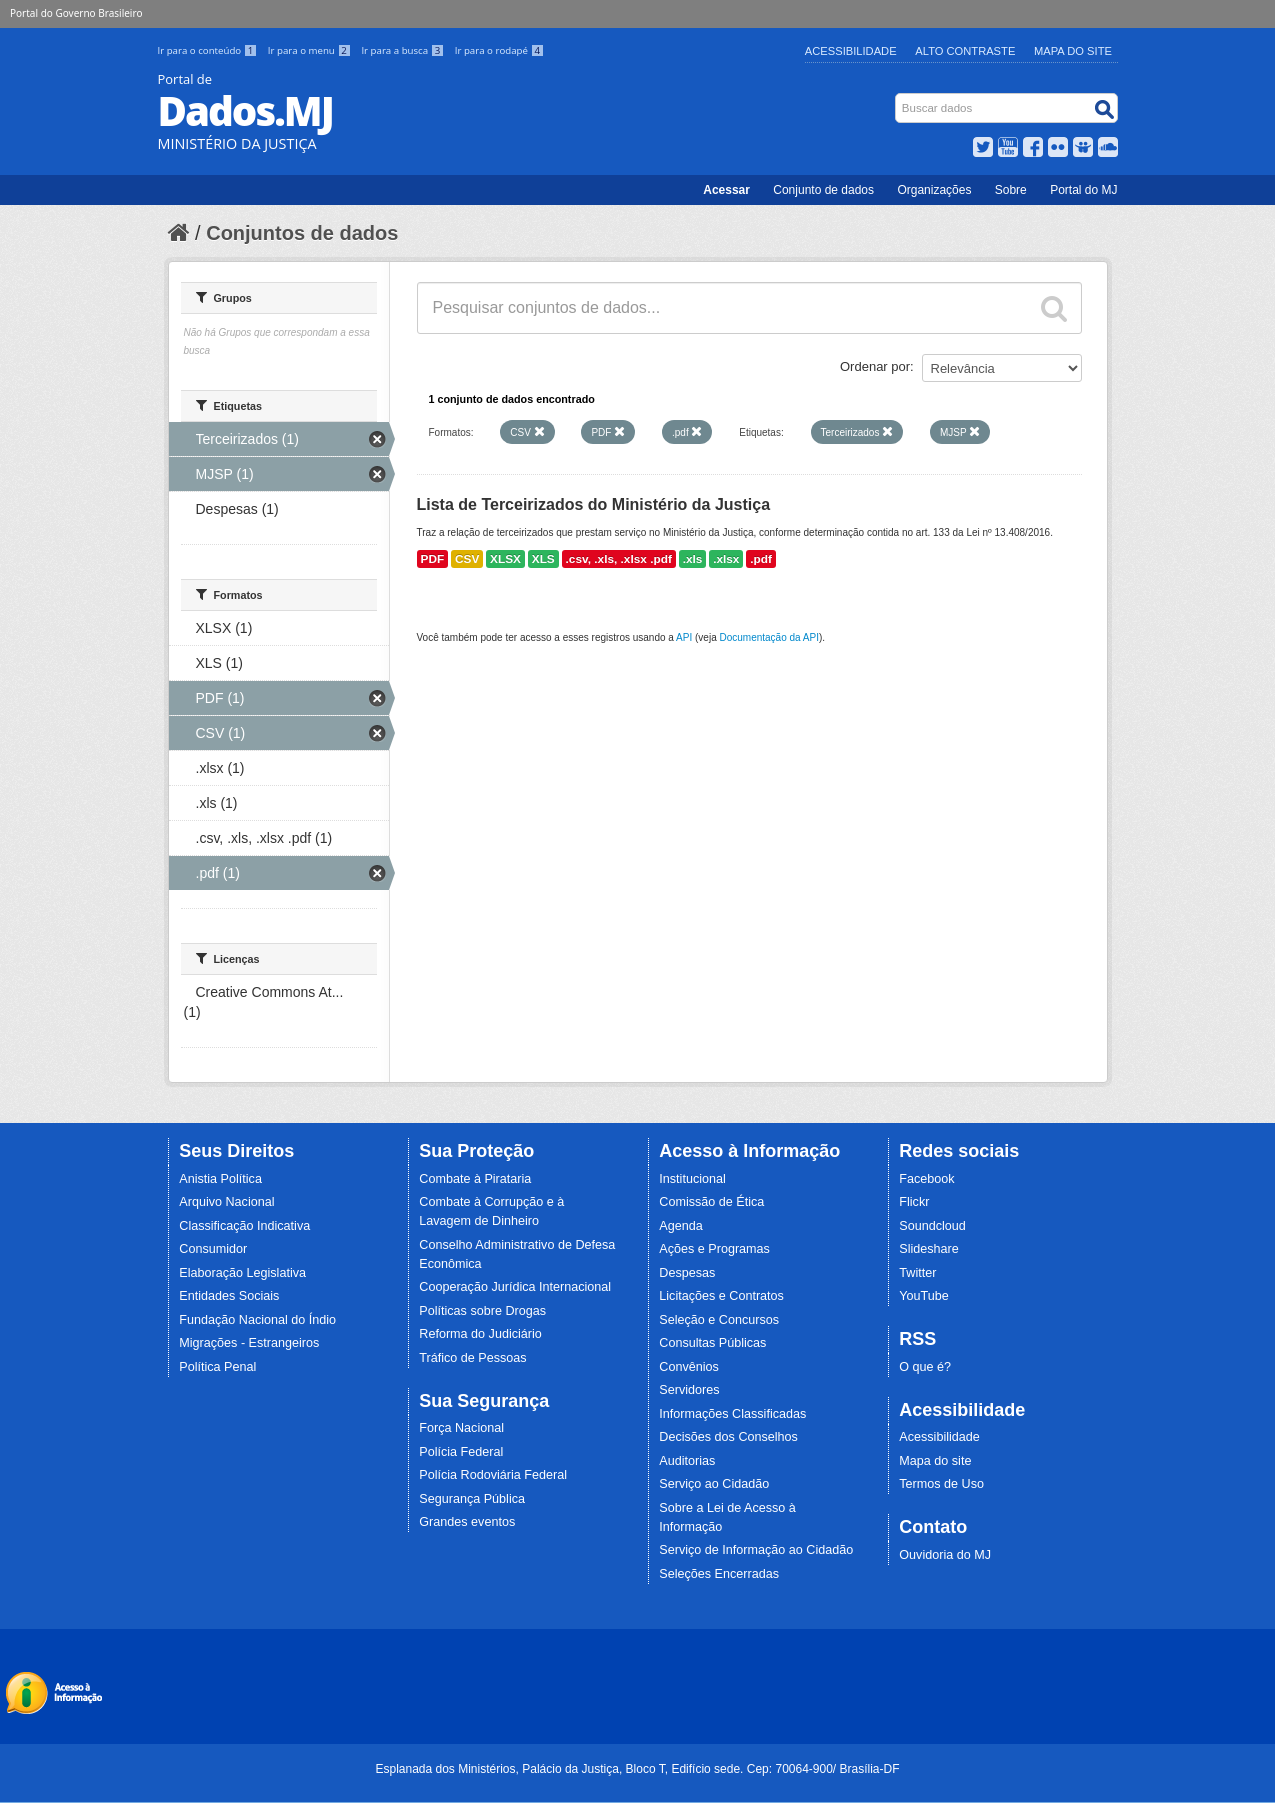 Image resolution: width=1275 pixels, height=1803 pixels. What do you see at coordinates (226, 1202) in the screenshot?
I see `Arquivo Nacional` at bounding box center [226, 1202].